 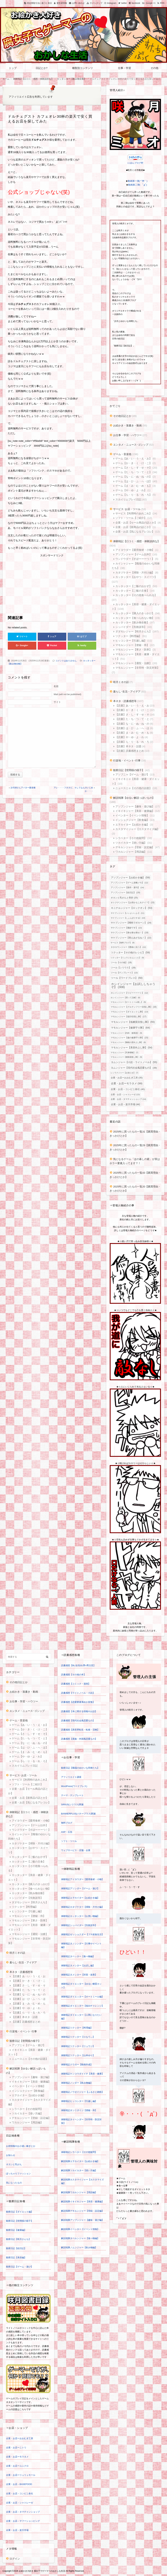 I want to click on 種類別コンテンツ, so click(x=82, y=68).